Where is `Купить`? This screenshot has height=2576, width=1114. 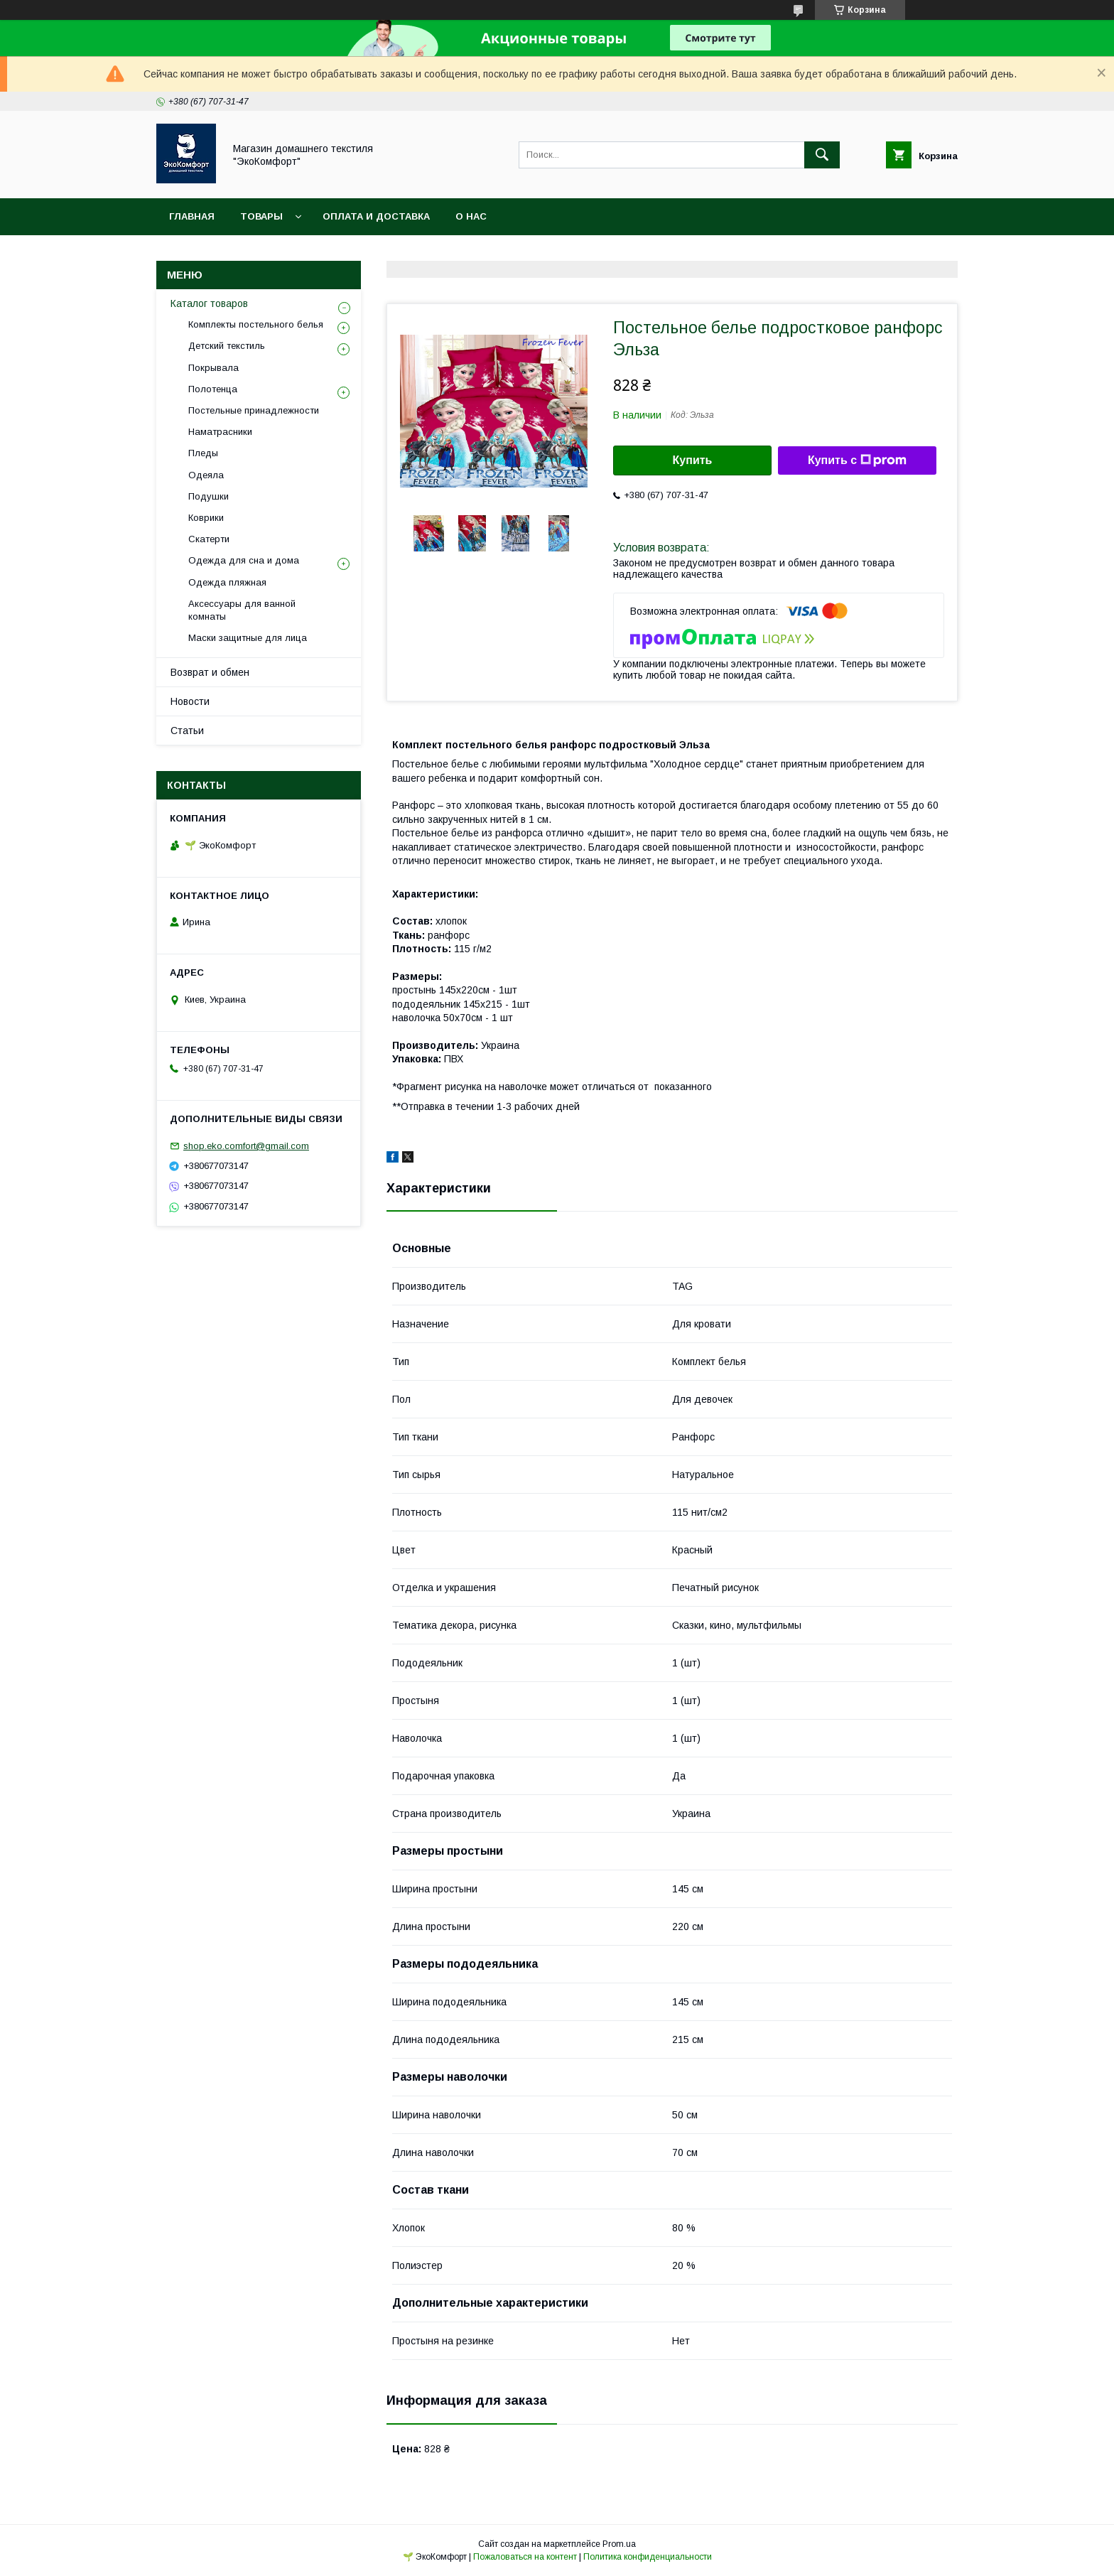 Купить is located at coordinates (693, 460).